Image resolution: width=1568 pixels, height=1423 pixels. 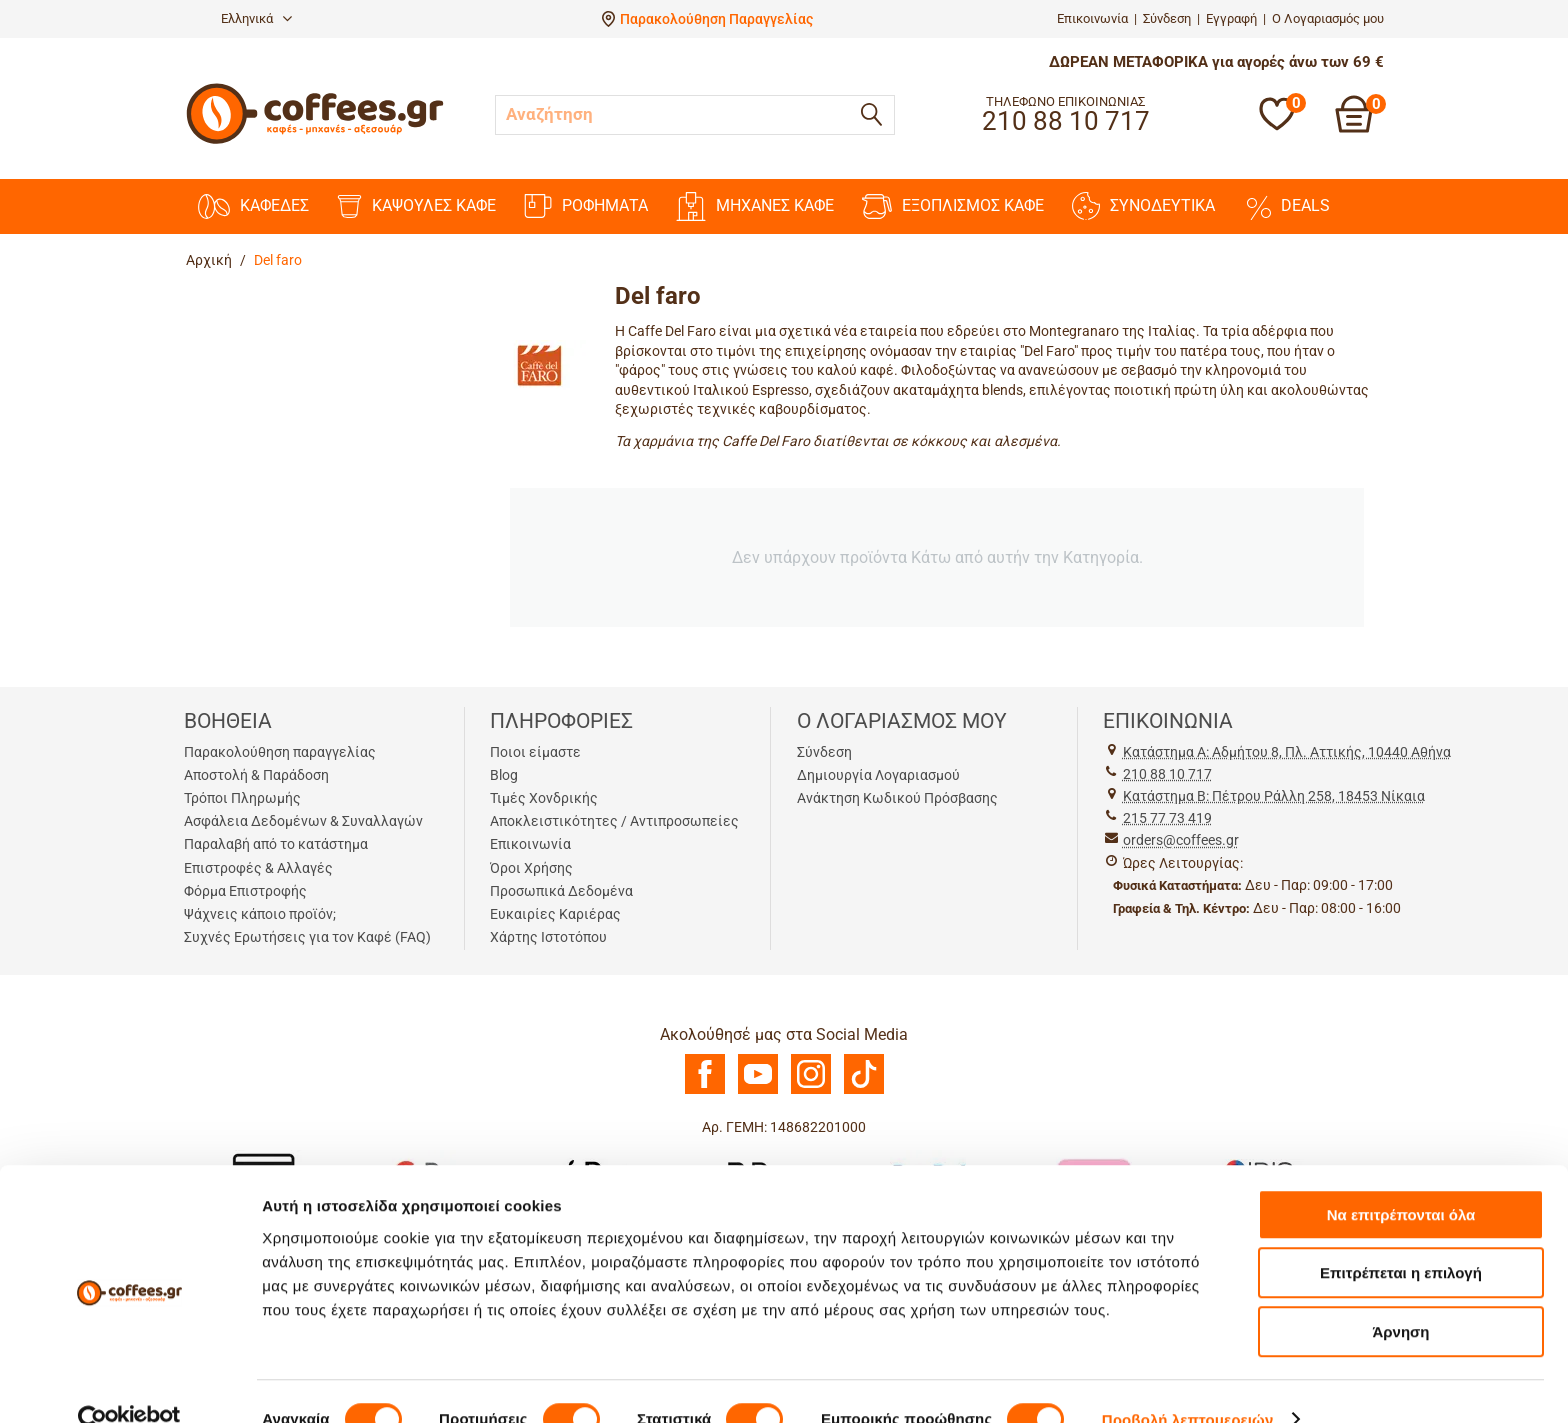 I want to click on Επιτρέπεται η επιλογή, so click(x=1401, y=1237).